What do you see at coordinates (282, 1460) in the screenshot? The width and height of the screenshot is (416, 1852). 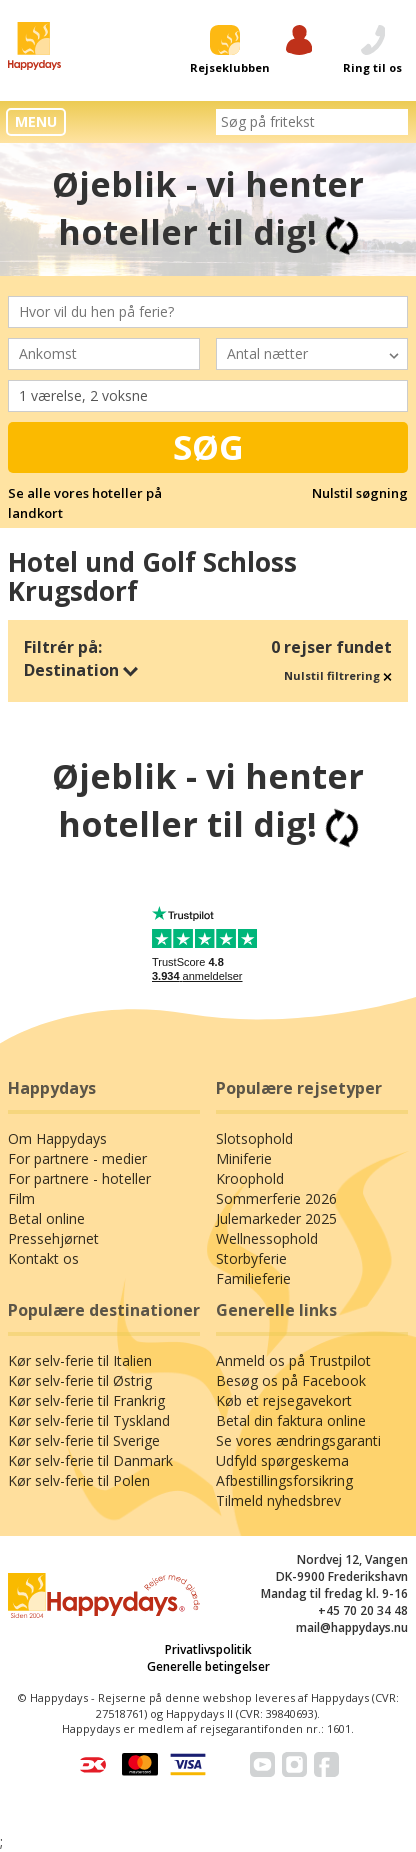 I see `Udfyld spørgeskema` at bounding box center [282, 1460].